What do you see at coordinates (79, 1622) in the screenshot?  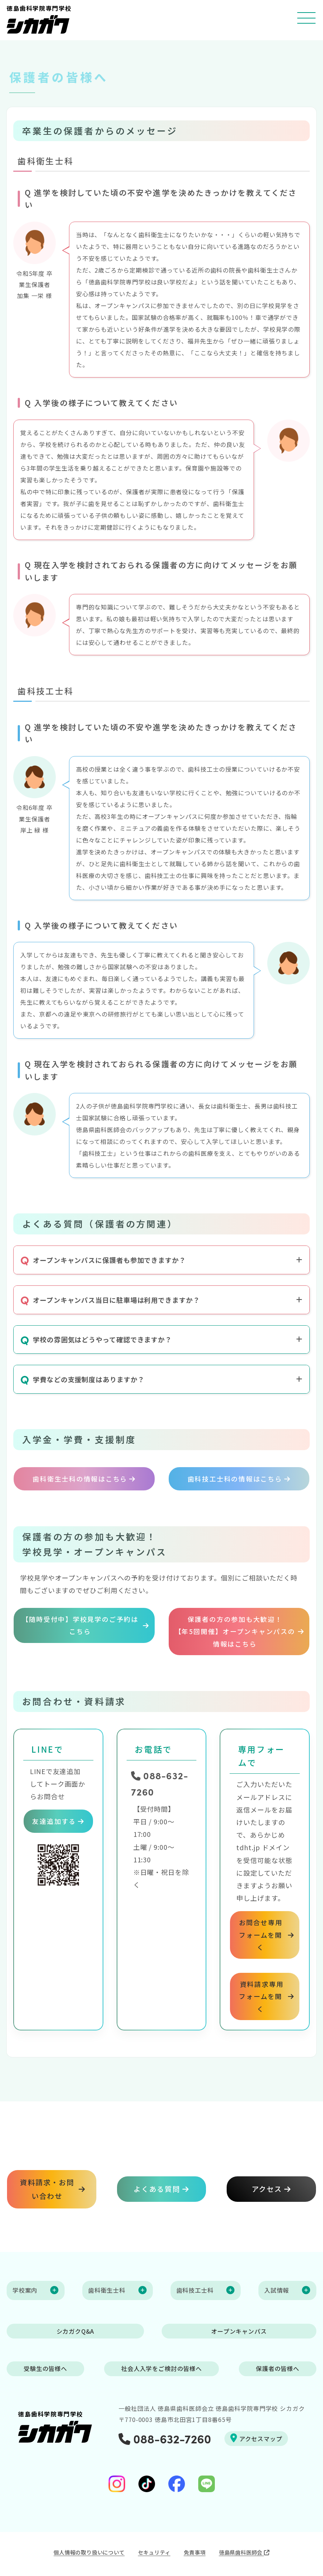 I see `【随時受付中】学校見学のご予約はこちら` at bounding box center [79, 1622].